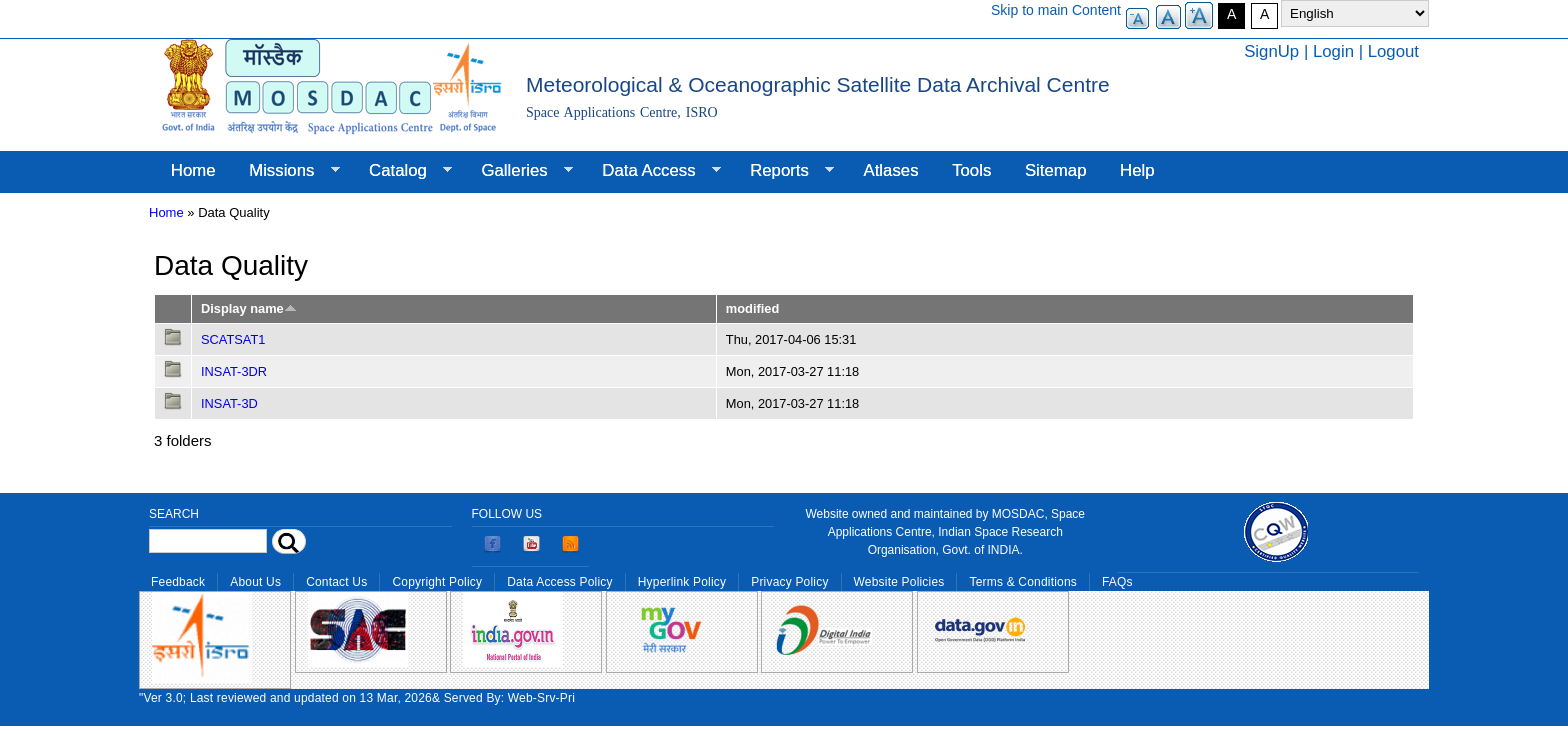 Image resolution: width=1568 pixels, height=739 pixels. I want to click on Atlases, so click(891, 170).